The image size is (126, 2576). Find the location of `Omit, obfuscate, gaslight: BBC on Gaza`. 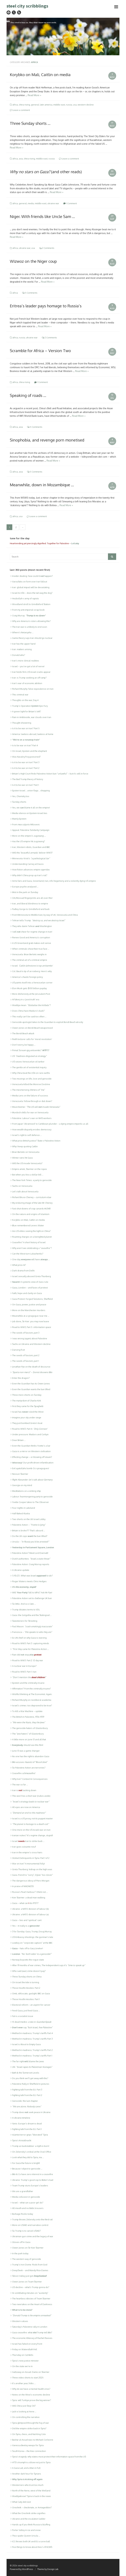

Omit, obfuscate, gaslight: BBC on Gaza is located at coordinates (31, 1993).